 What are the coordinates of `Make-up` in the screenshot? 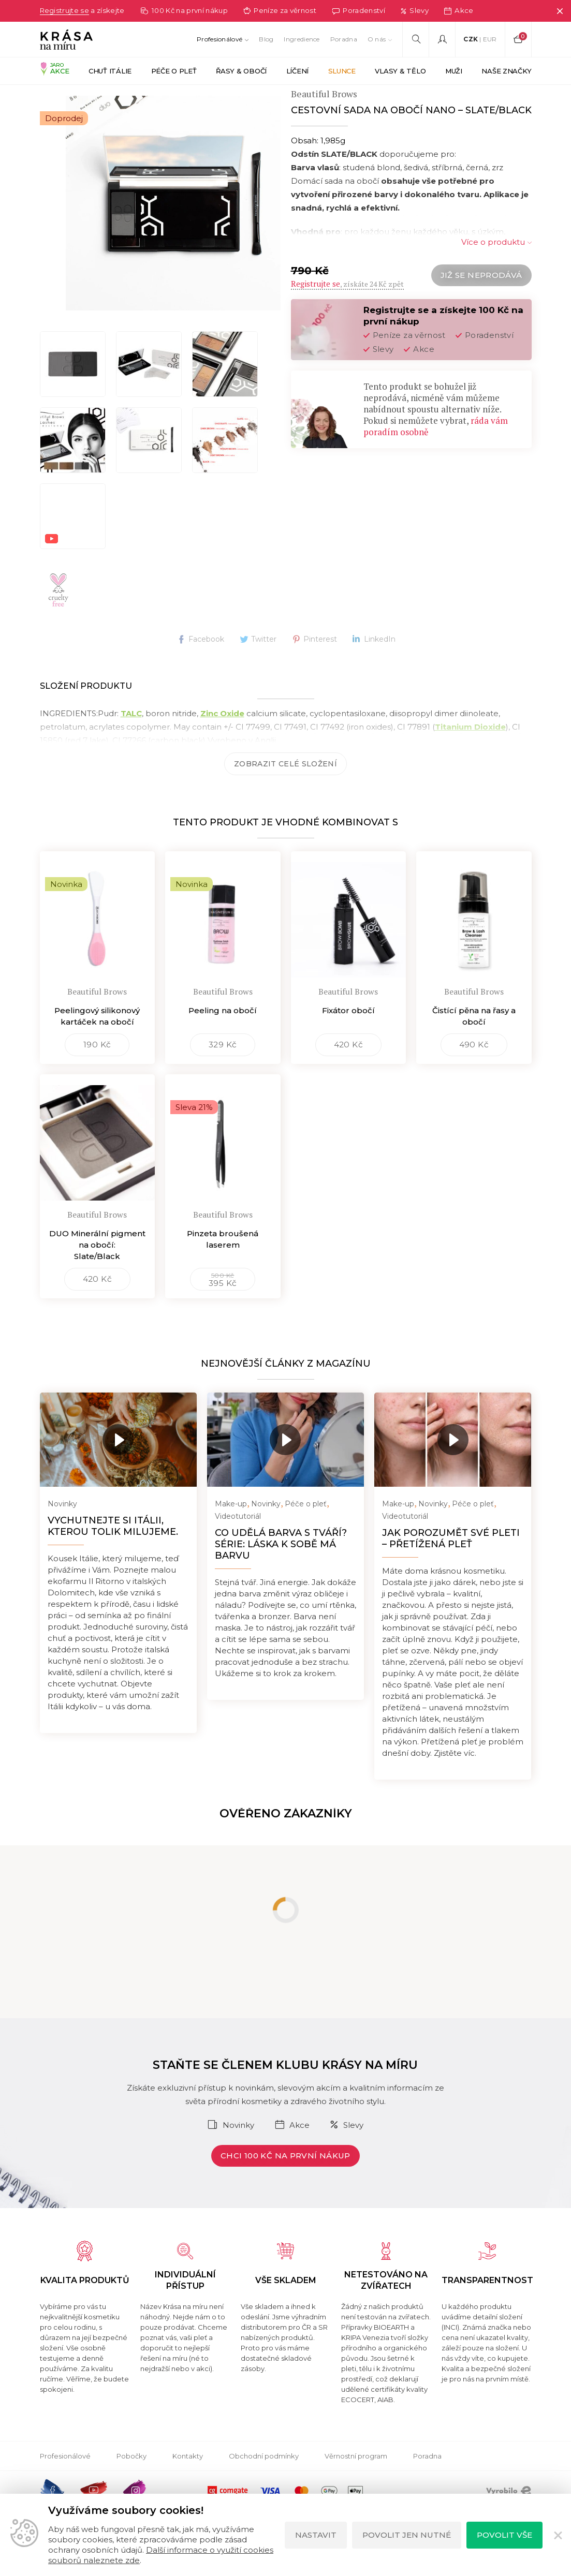 It's located at (231, 1528).